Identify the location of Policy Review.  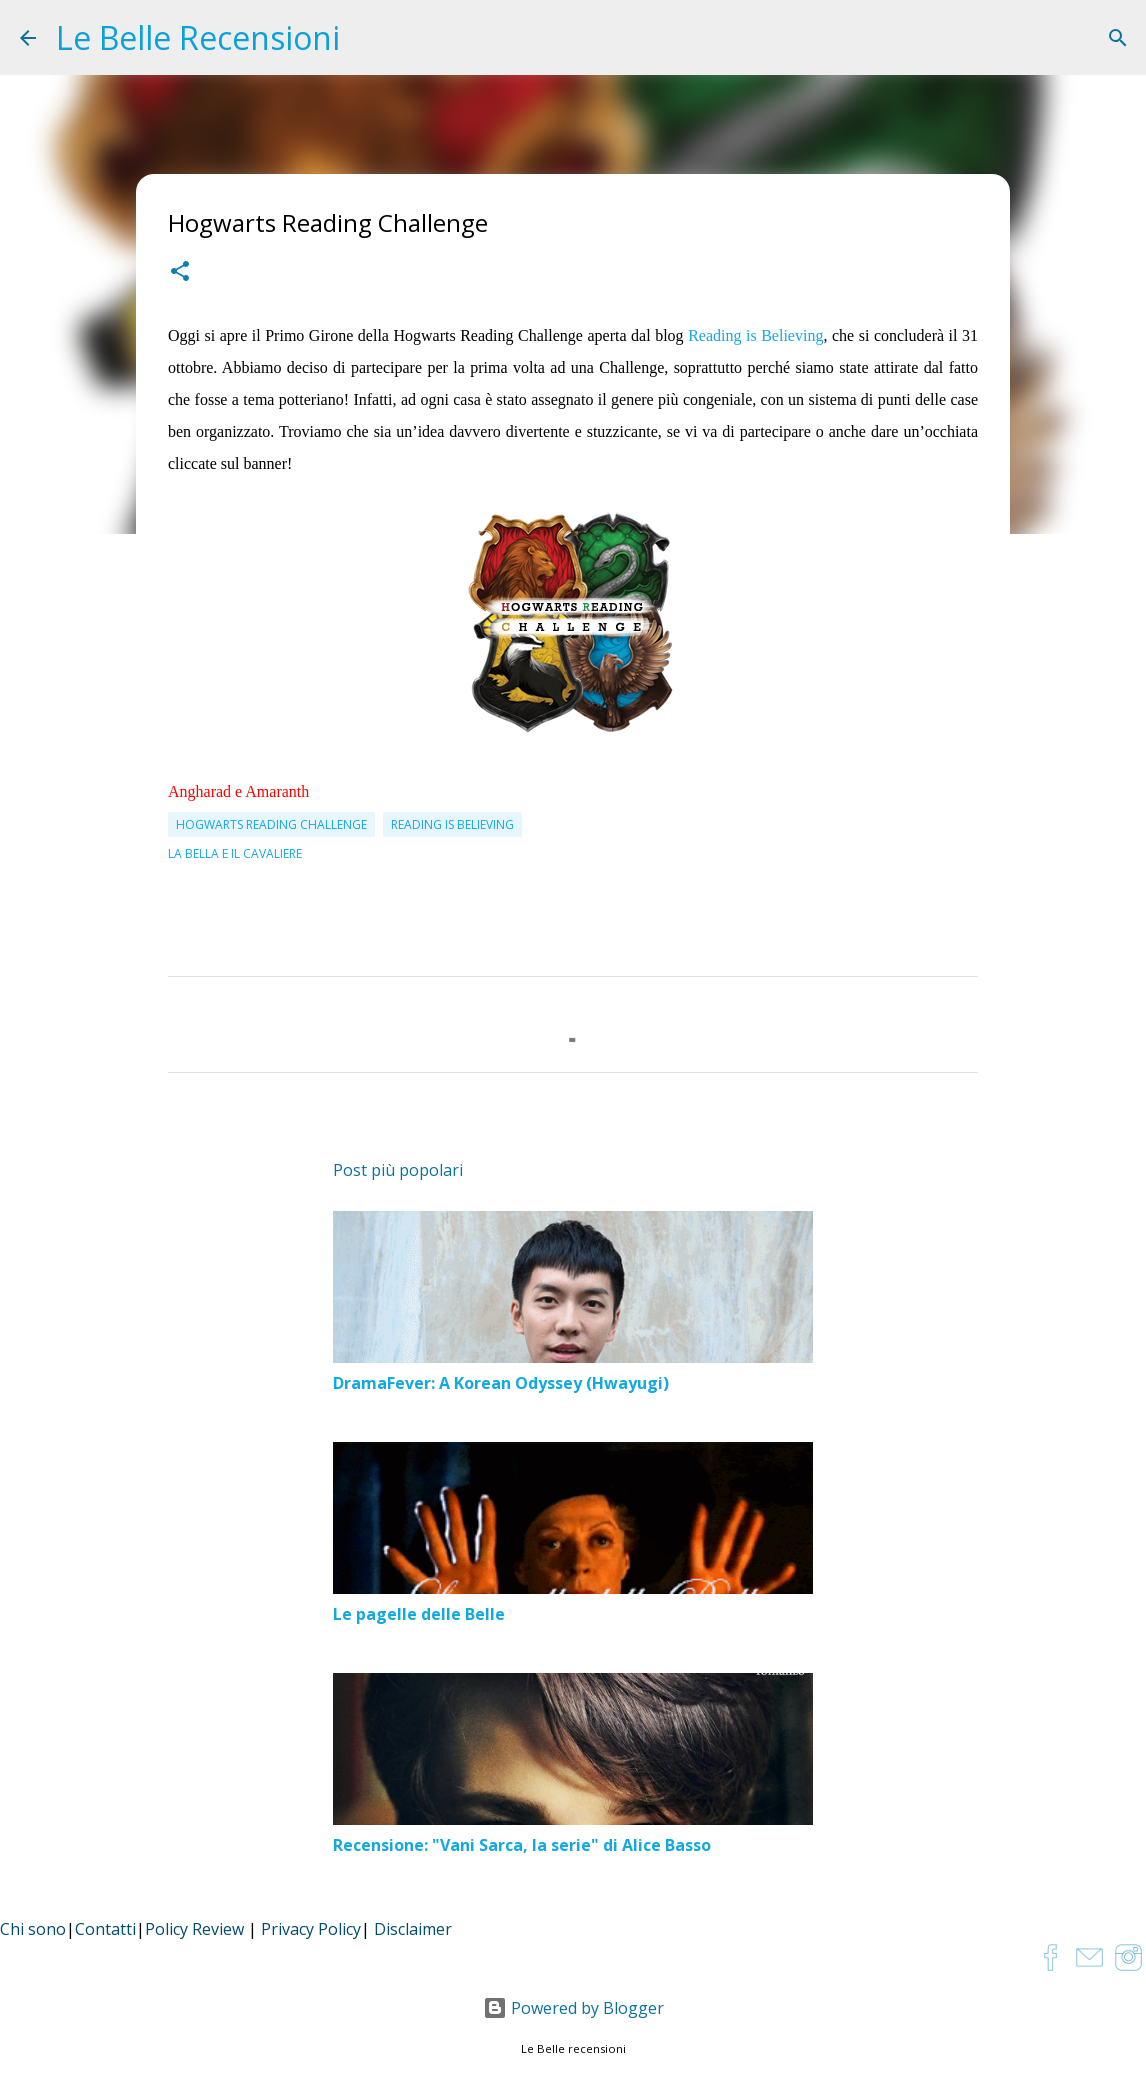
(194, 1929).